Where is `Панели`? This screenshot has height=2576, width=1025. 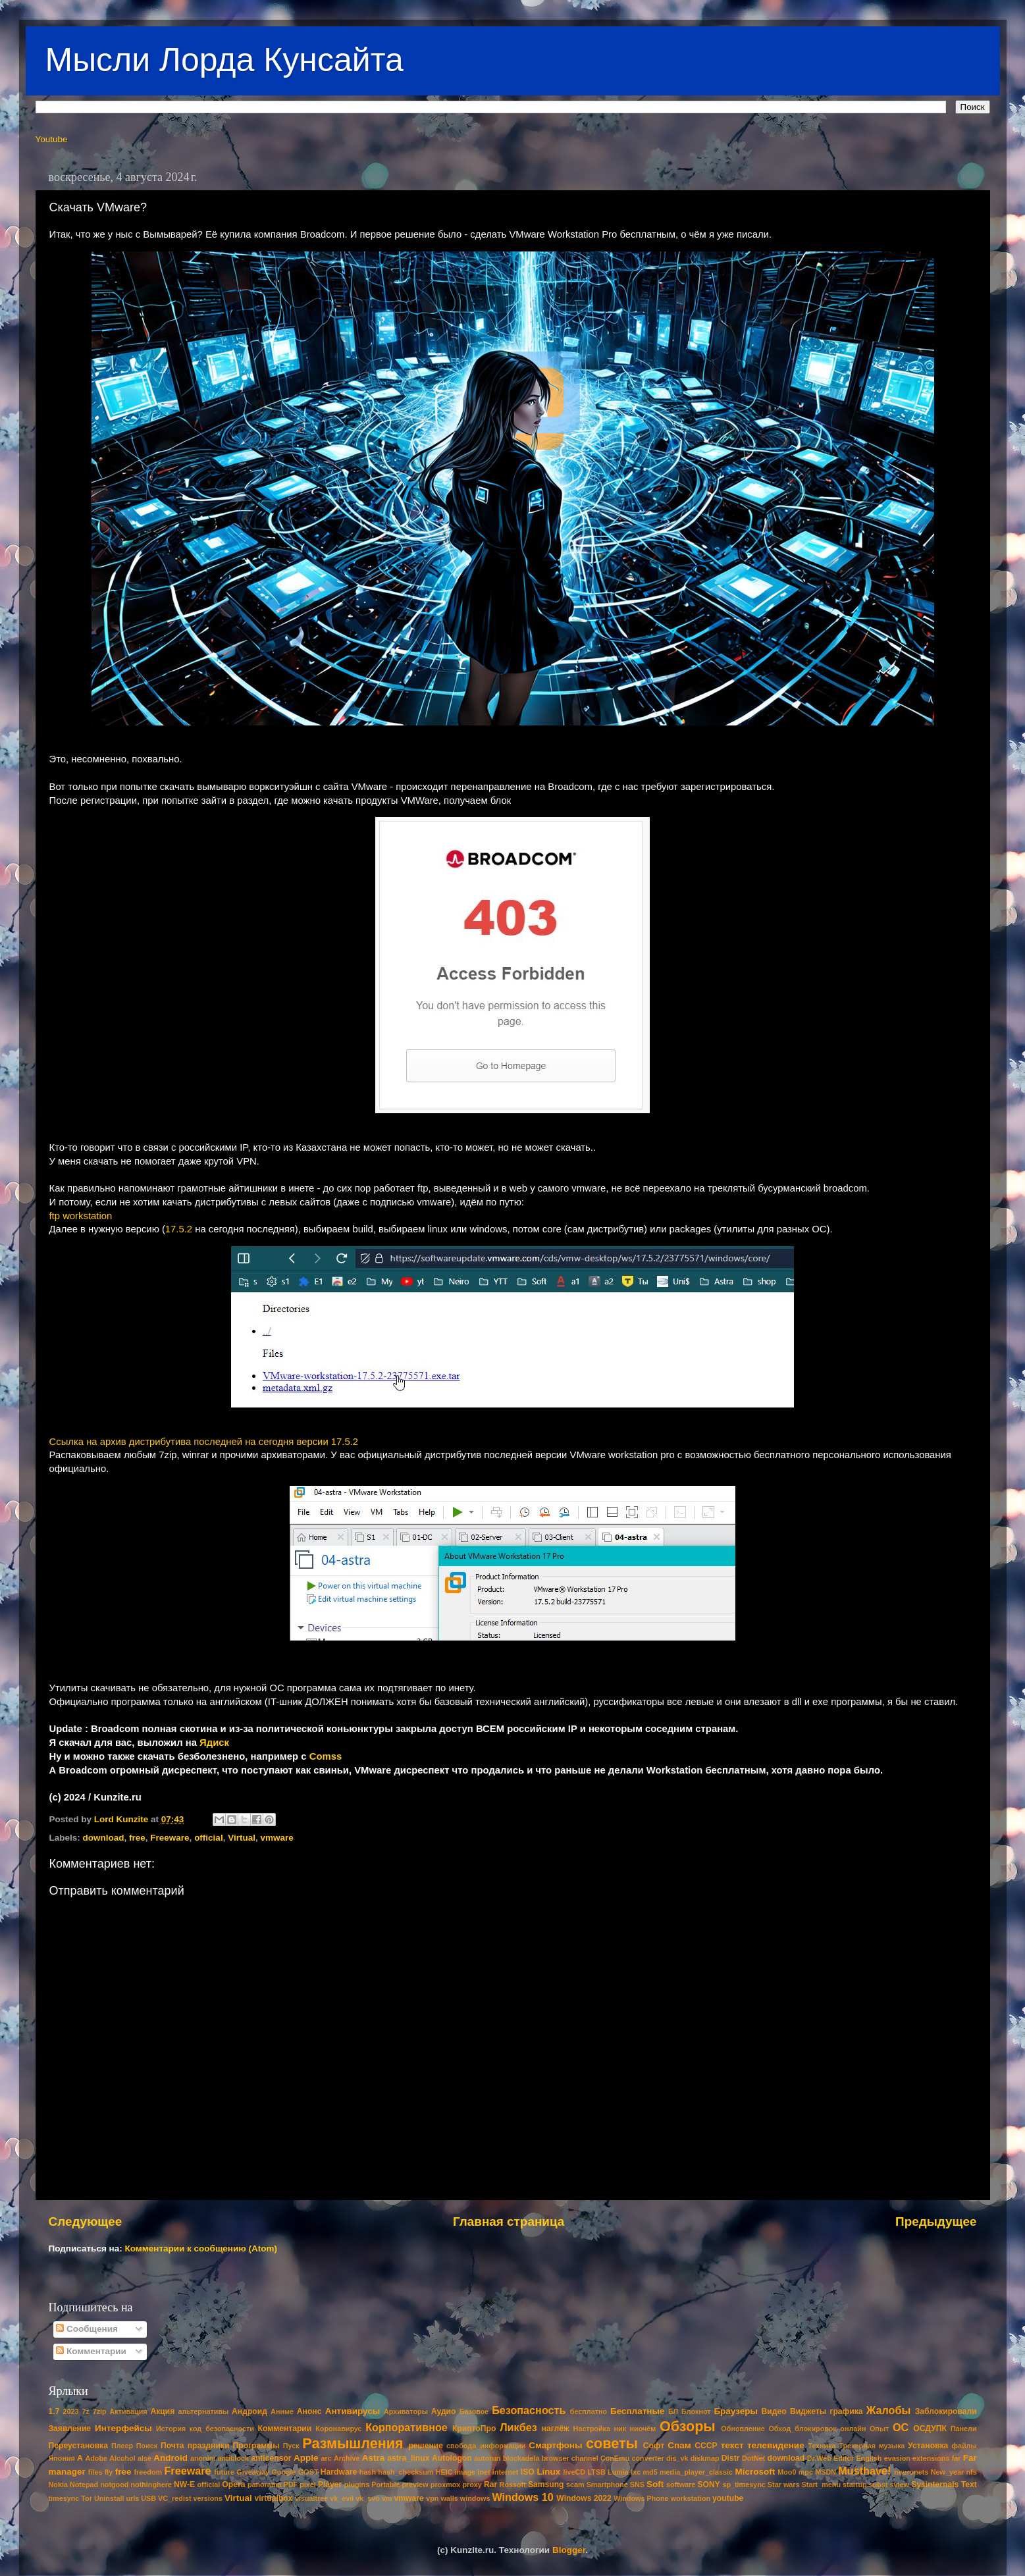
Панели is located at coordinates (964, 2428).